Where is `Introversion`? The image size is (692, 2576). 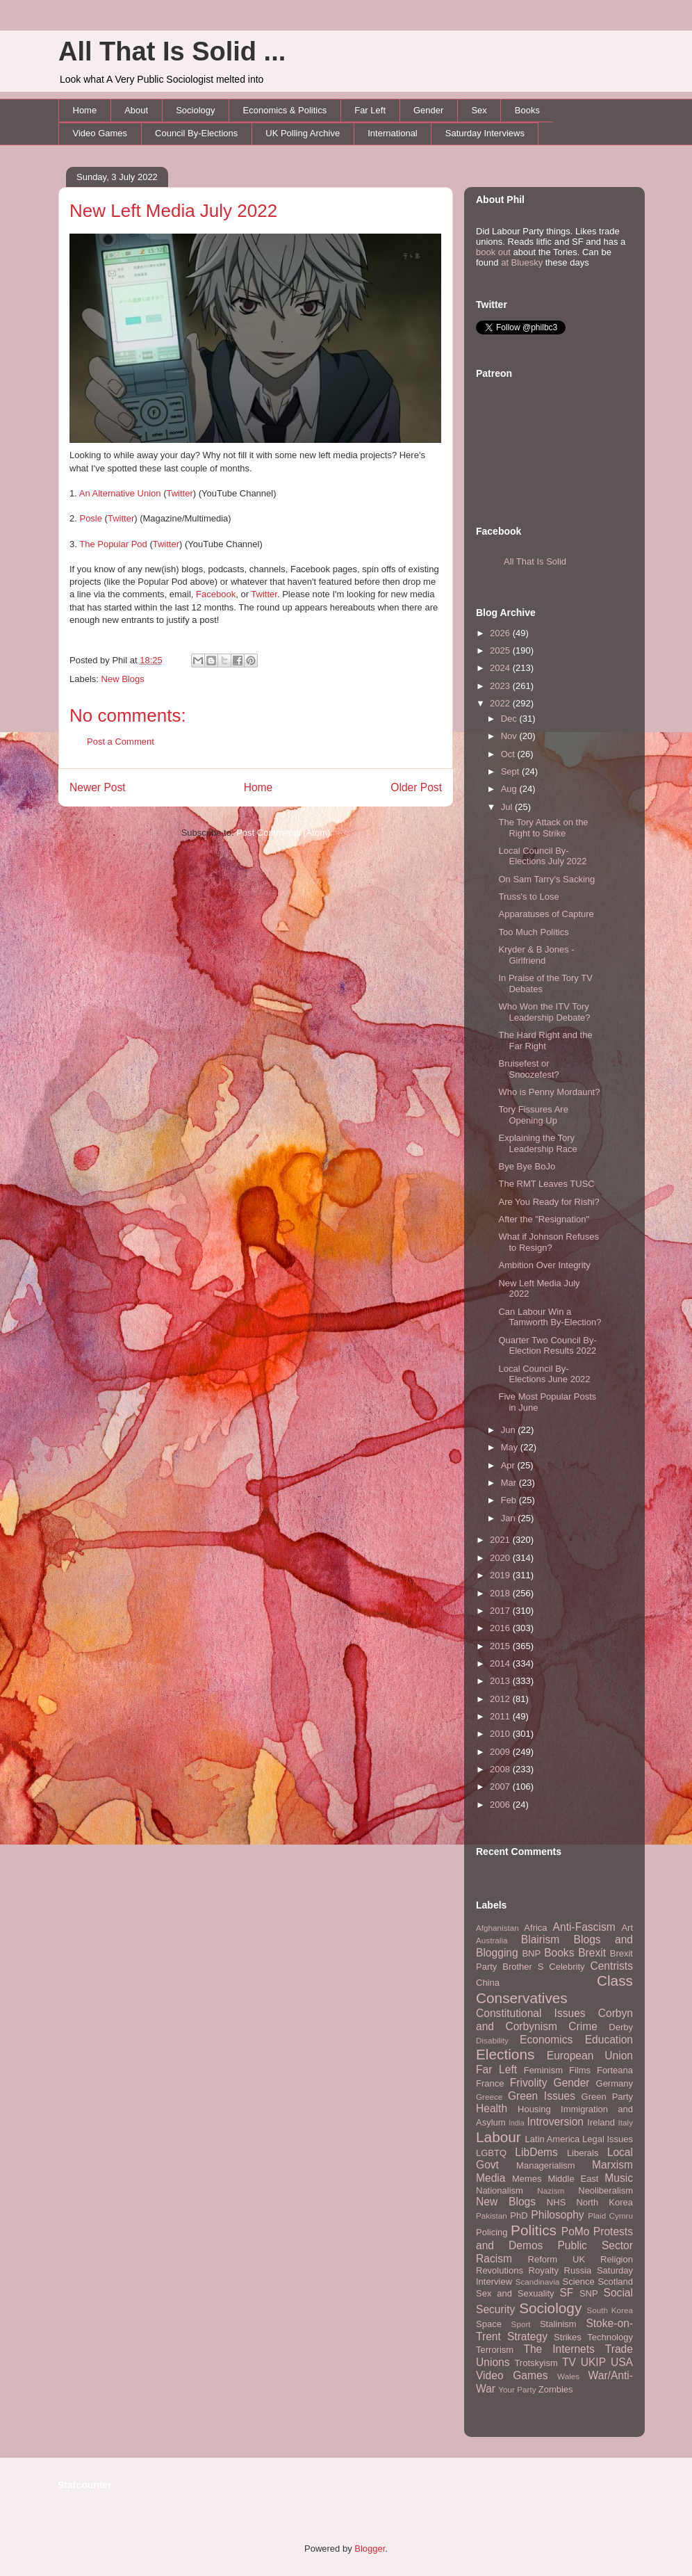 Introversion is located at coordinates (555, 2122).